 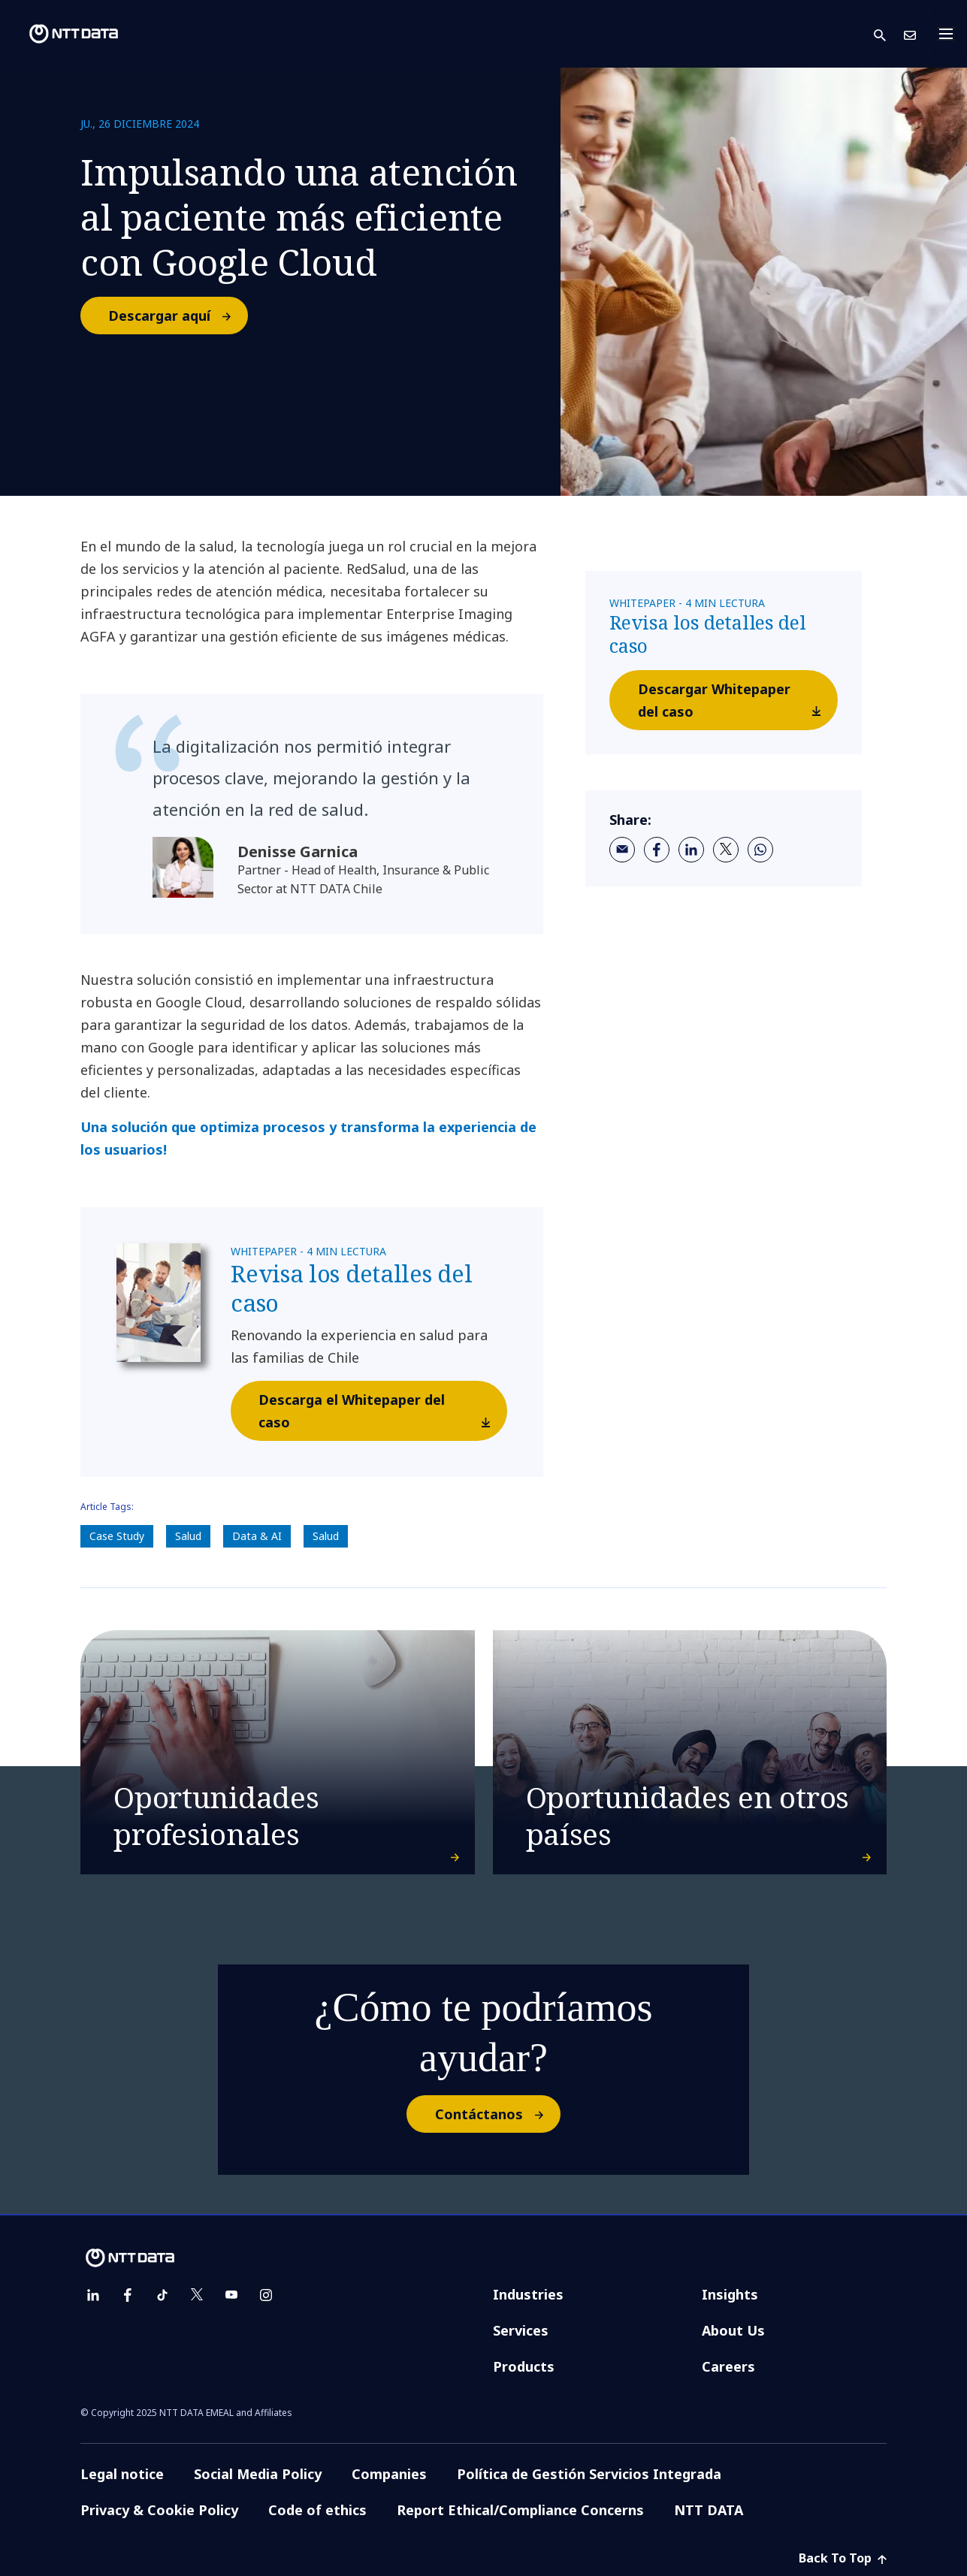 I want to click on NTT DATA, so click(x=708, y=2510).